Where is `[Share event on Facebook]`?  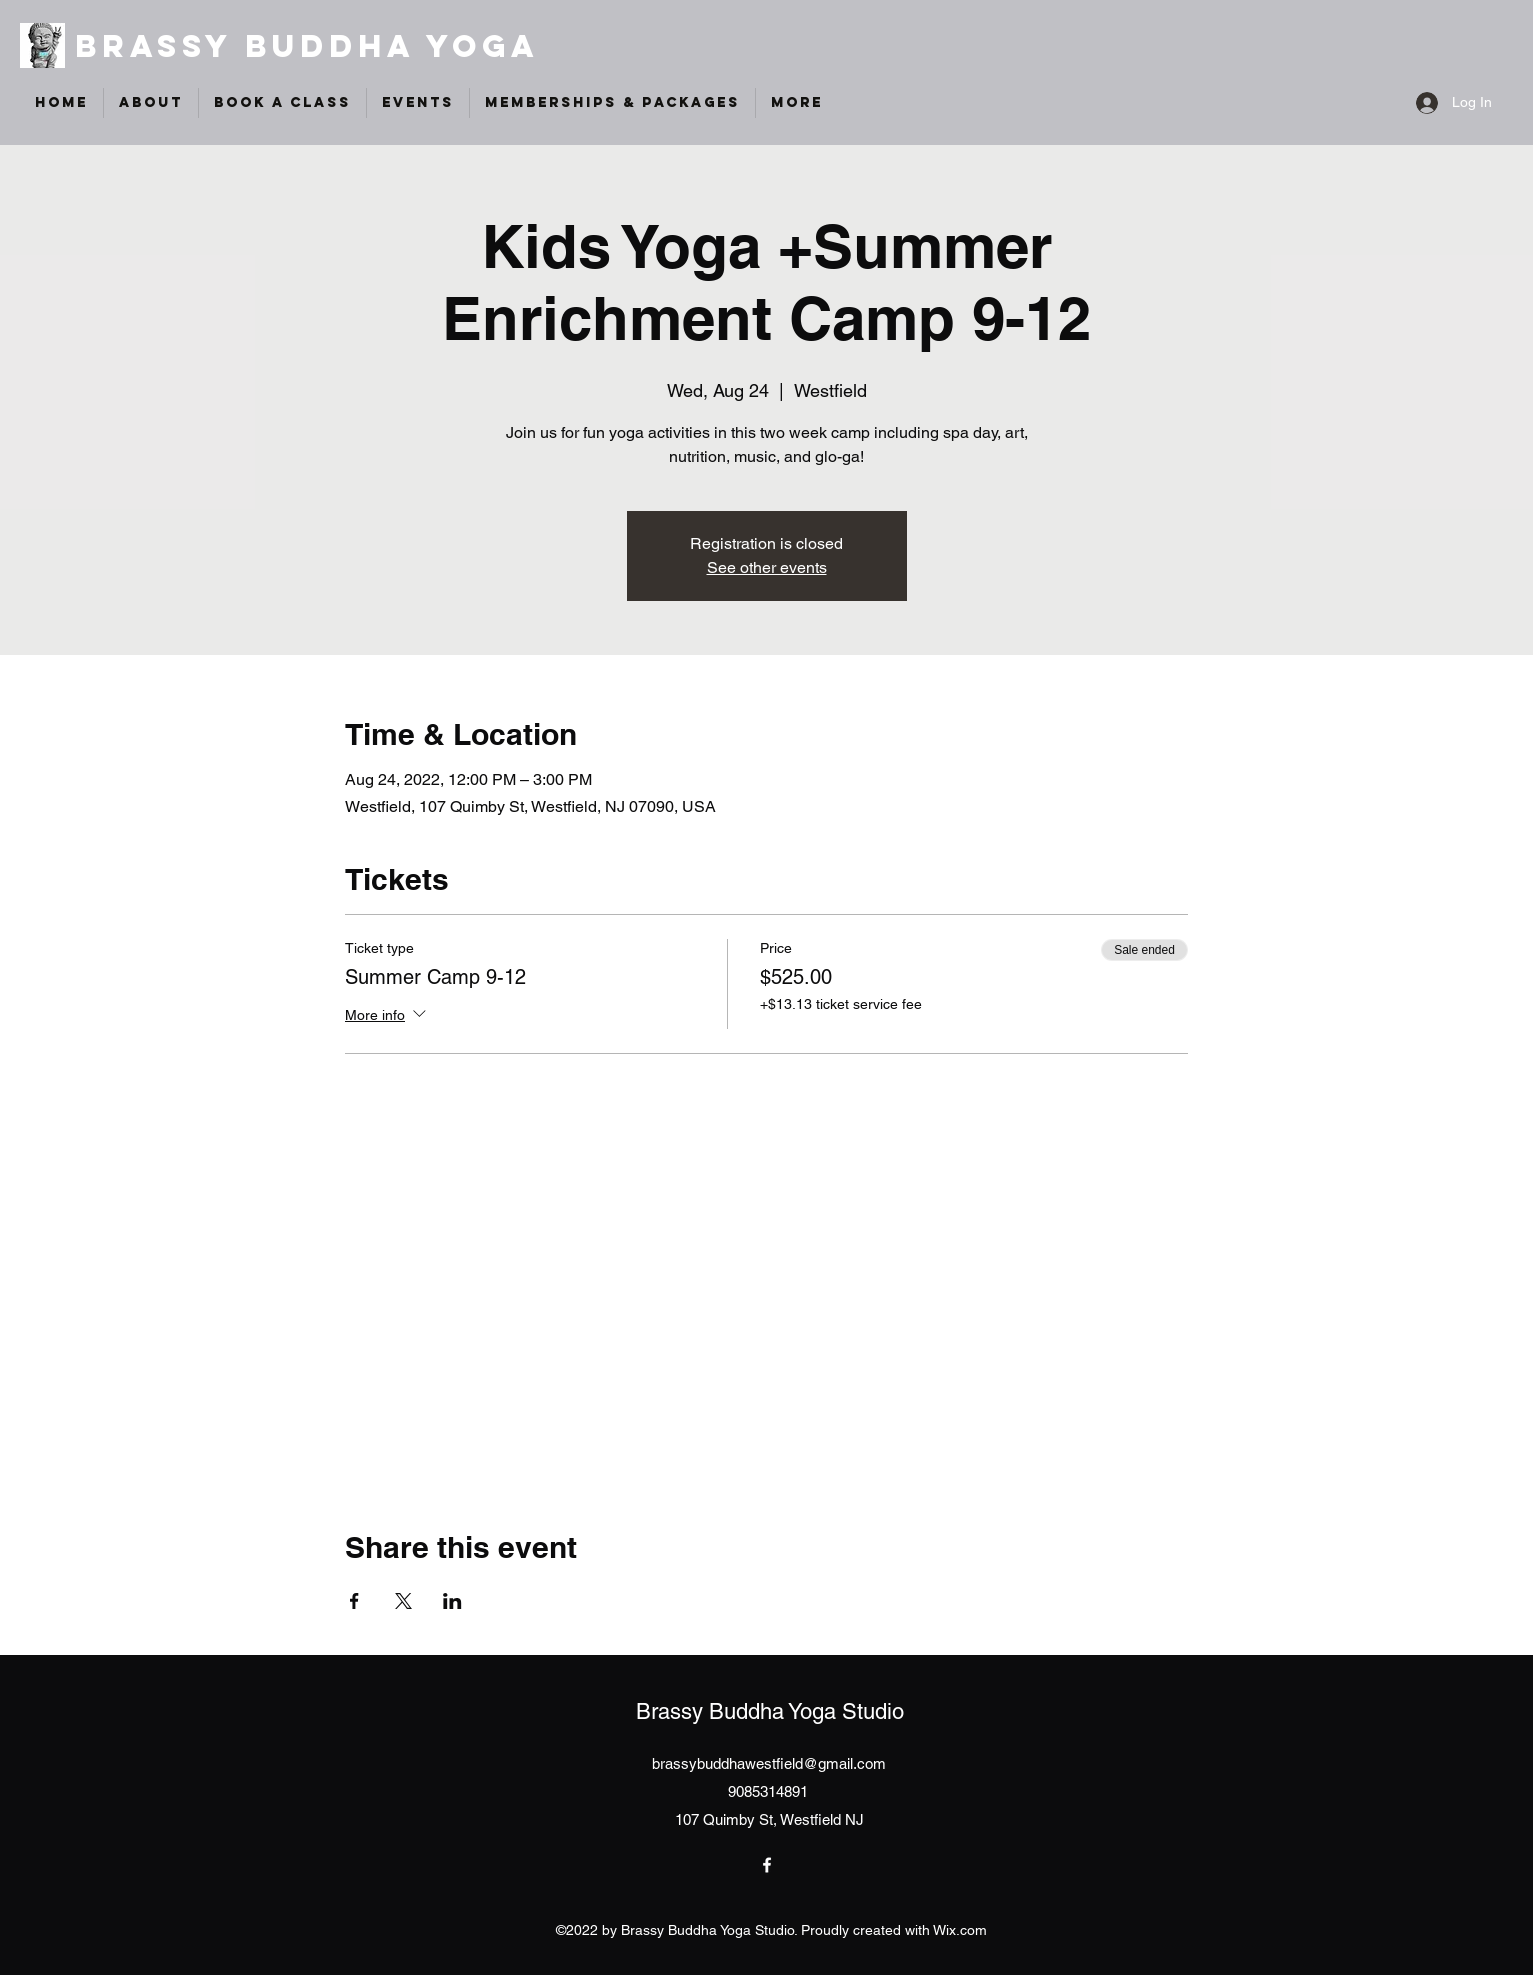 [Share event on Facebook] is located at coordinates (354, 1601).